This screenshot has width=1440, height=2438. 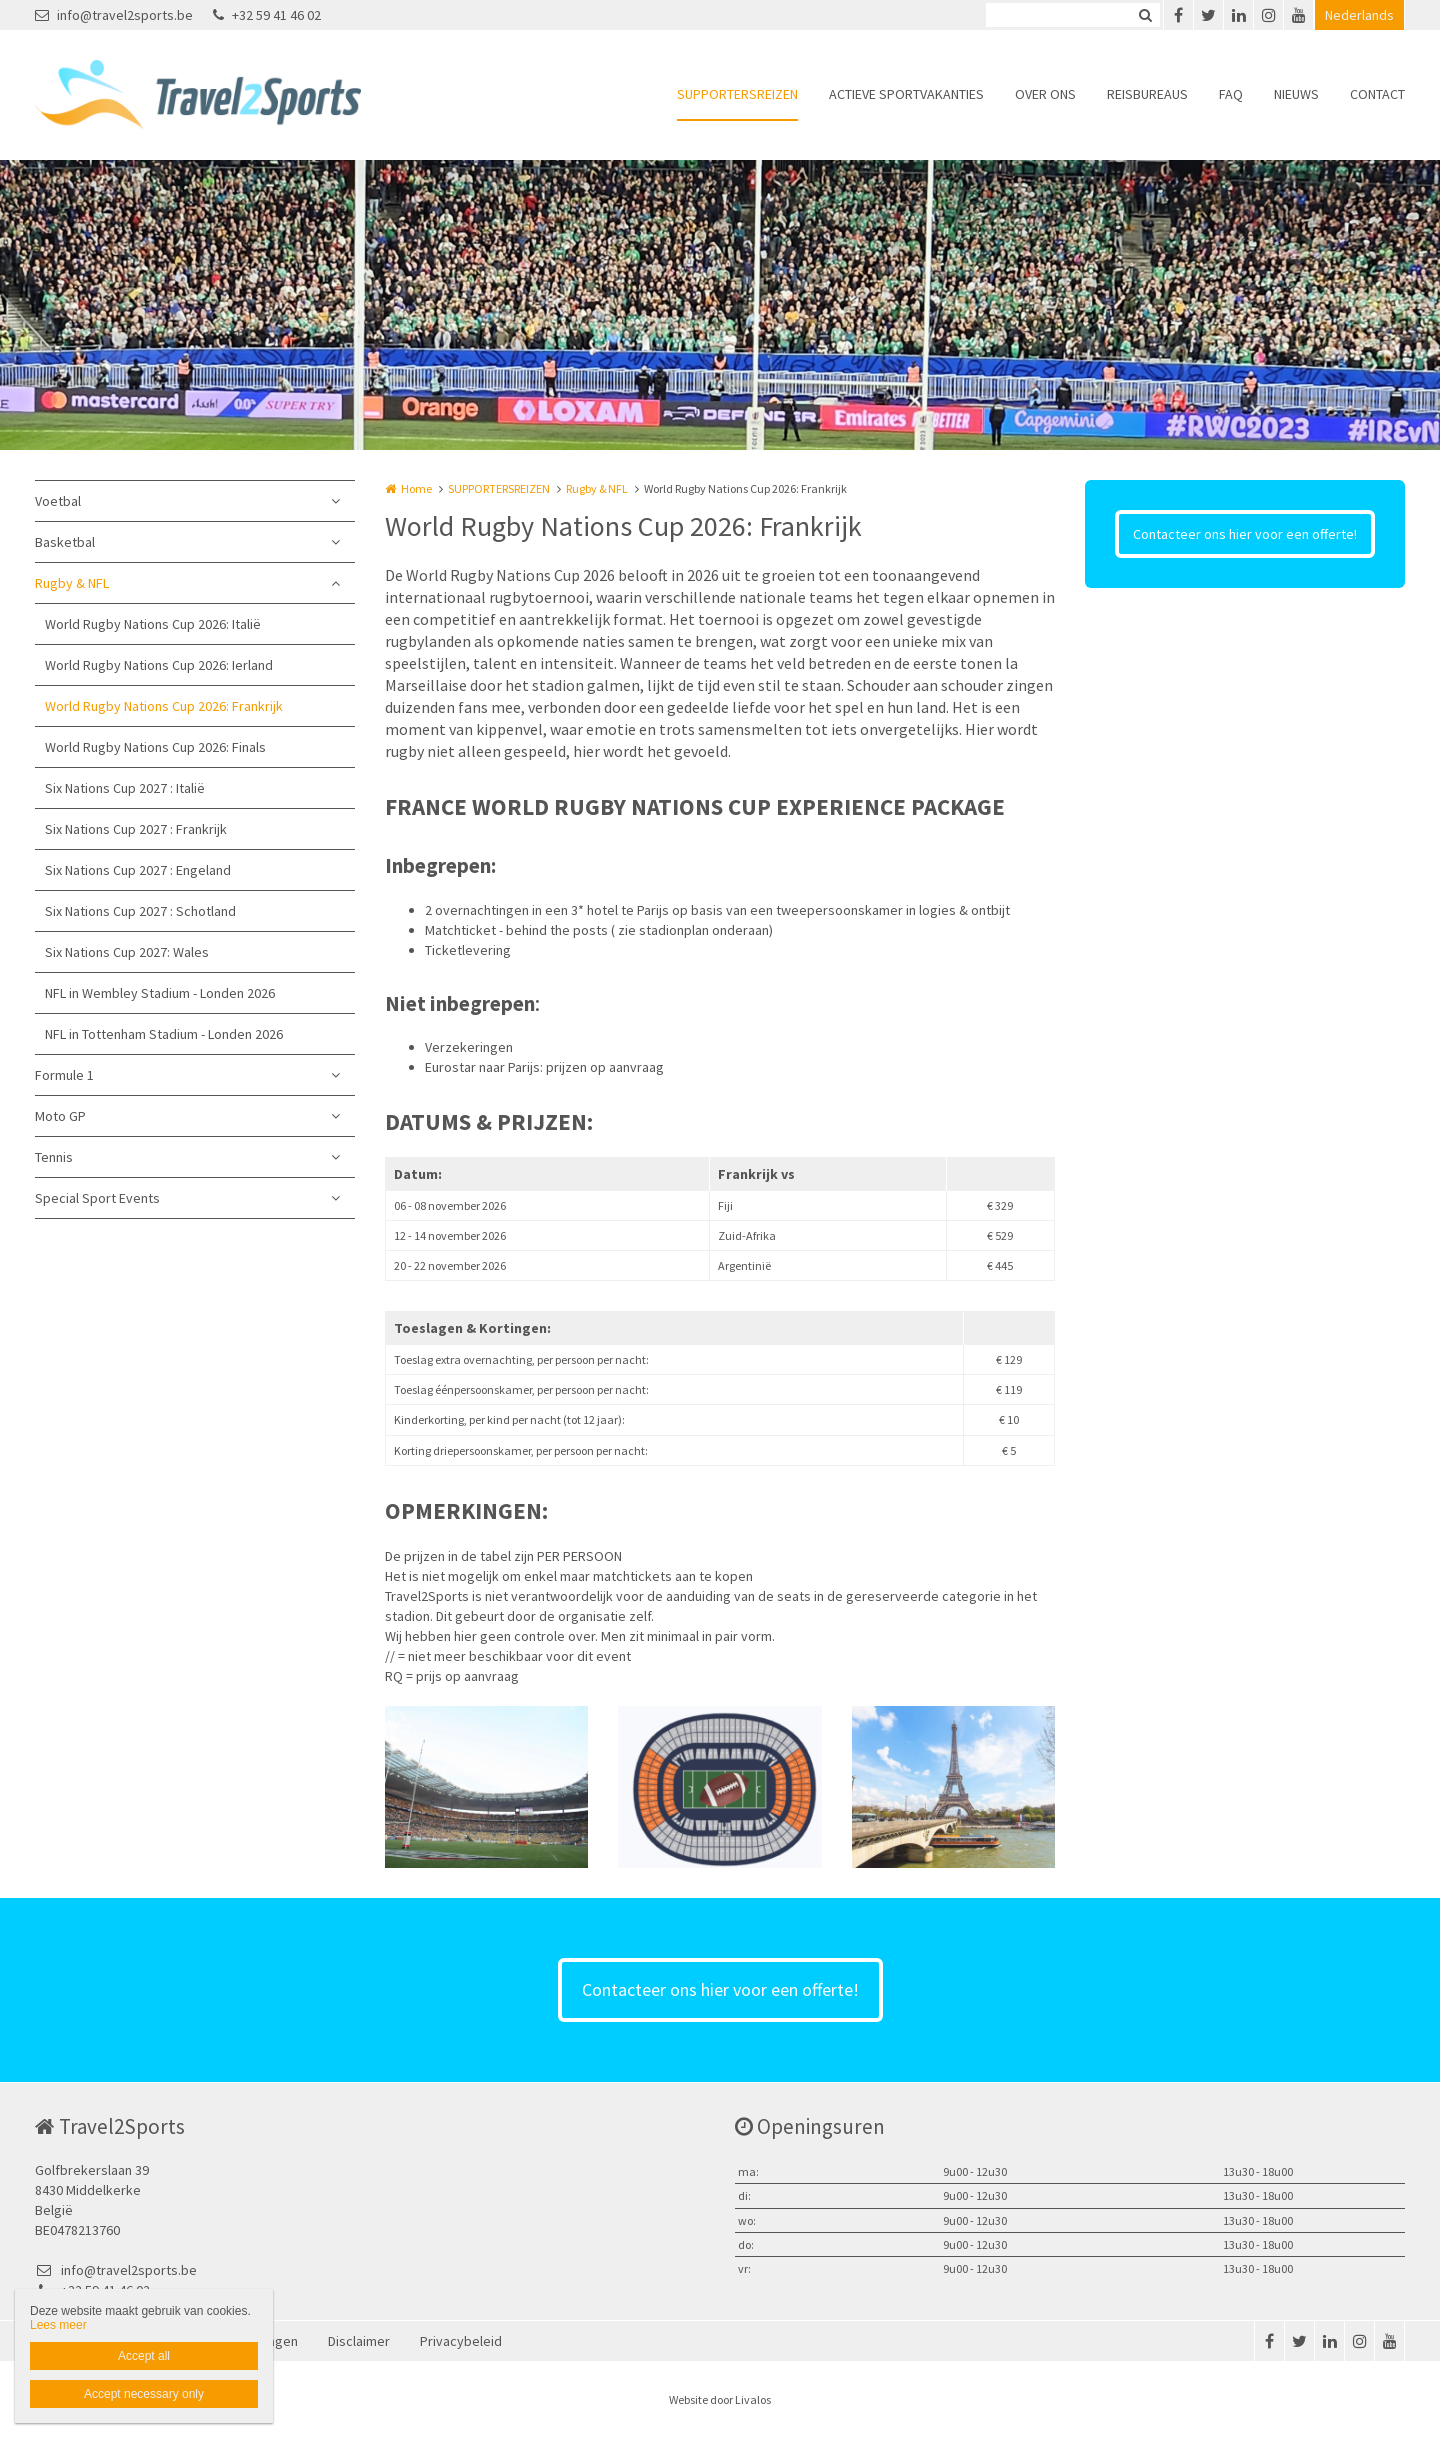 What do you see at coordinates (72, 583) in the screenshot?
I see `Rugby & NFL` at bounding box center [72, 583].